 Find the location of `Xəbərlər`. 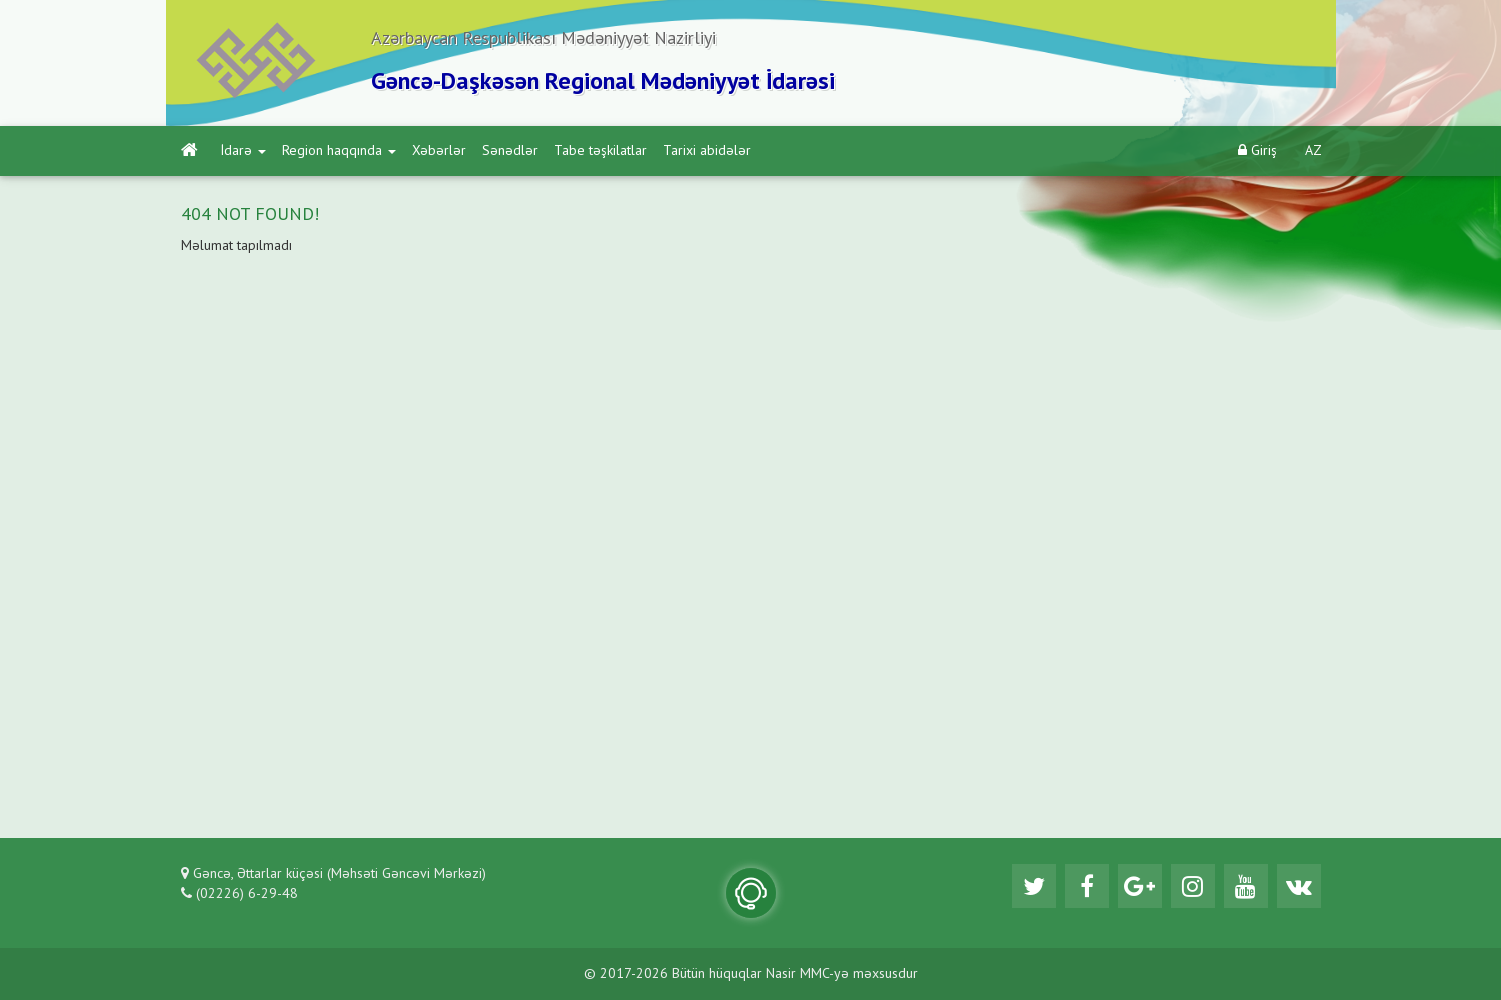

Xəbərlər is located at coordinates (439, 151).